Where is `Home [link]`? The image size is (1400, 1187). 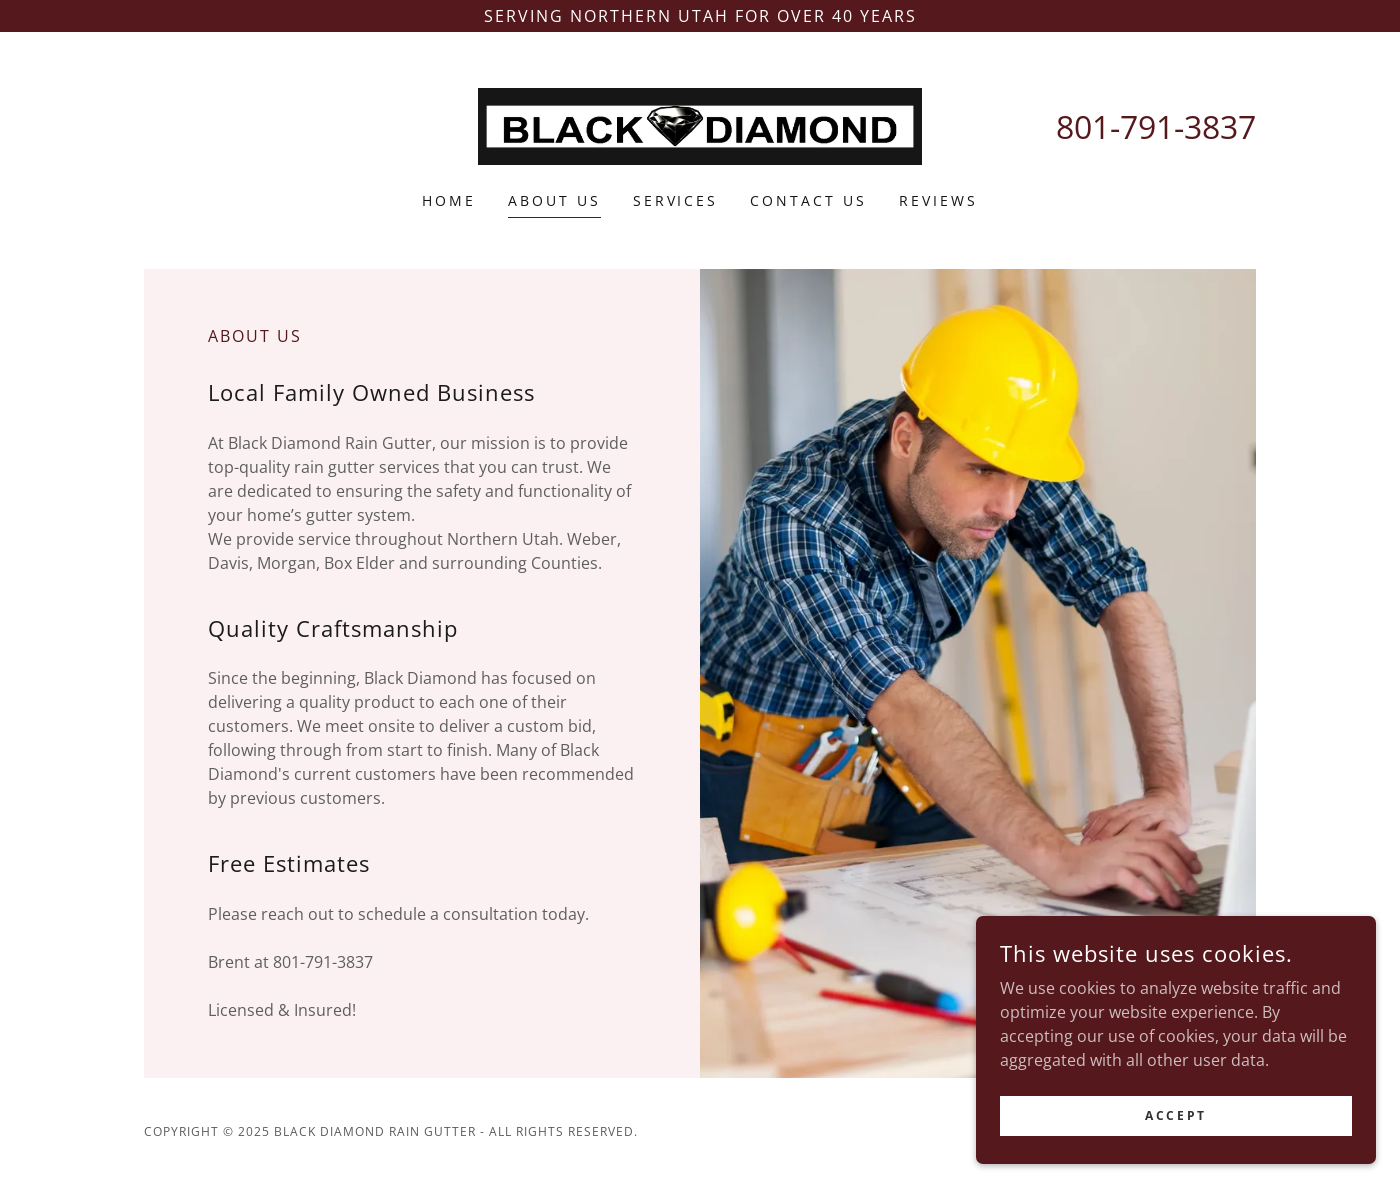 Home [link] is located at coordinates (449, 200).